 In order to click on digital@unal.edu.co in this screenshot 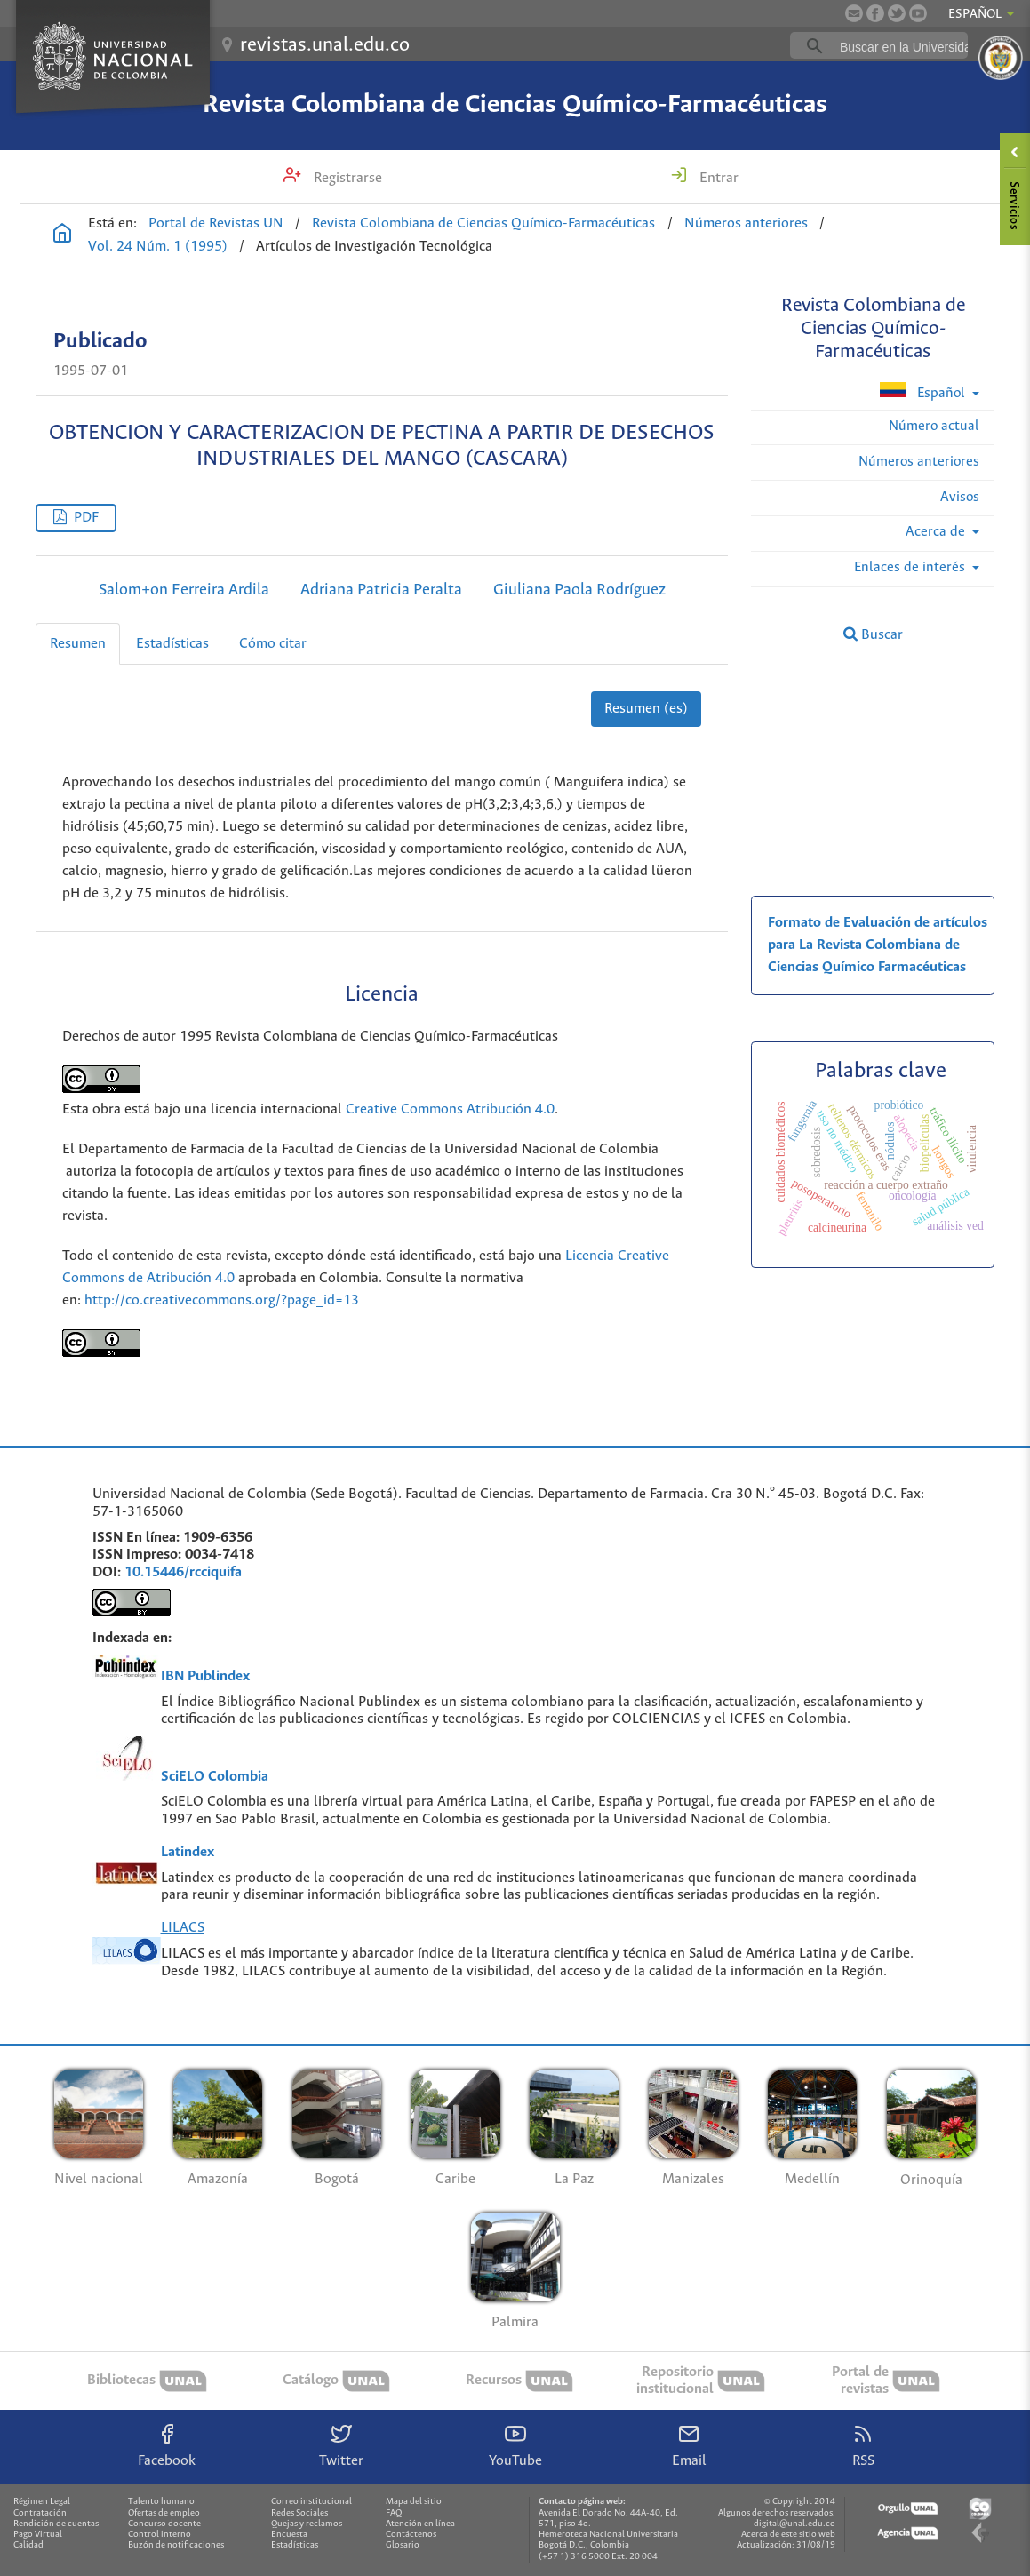, I will do `click(794, 2524)`.